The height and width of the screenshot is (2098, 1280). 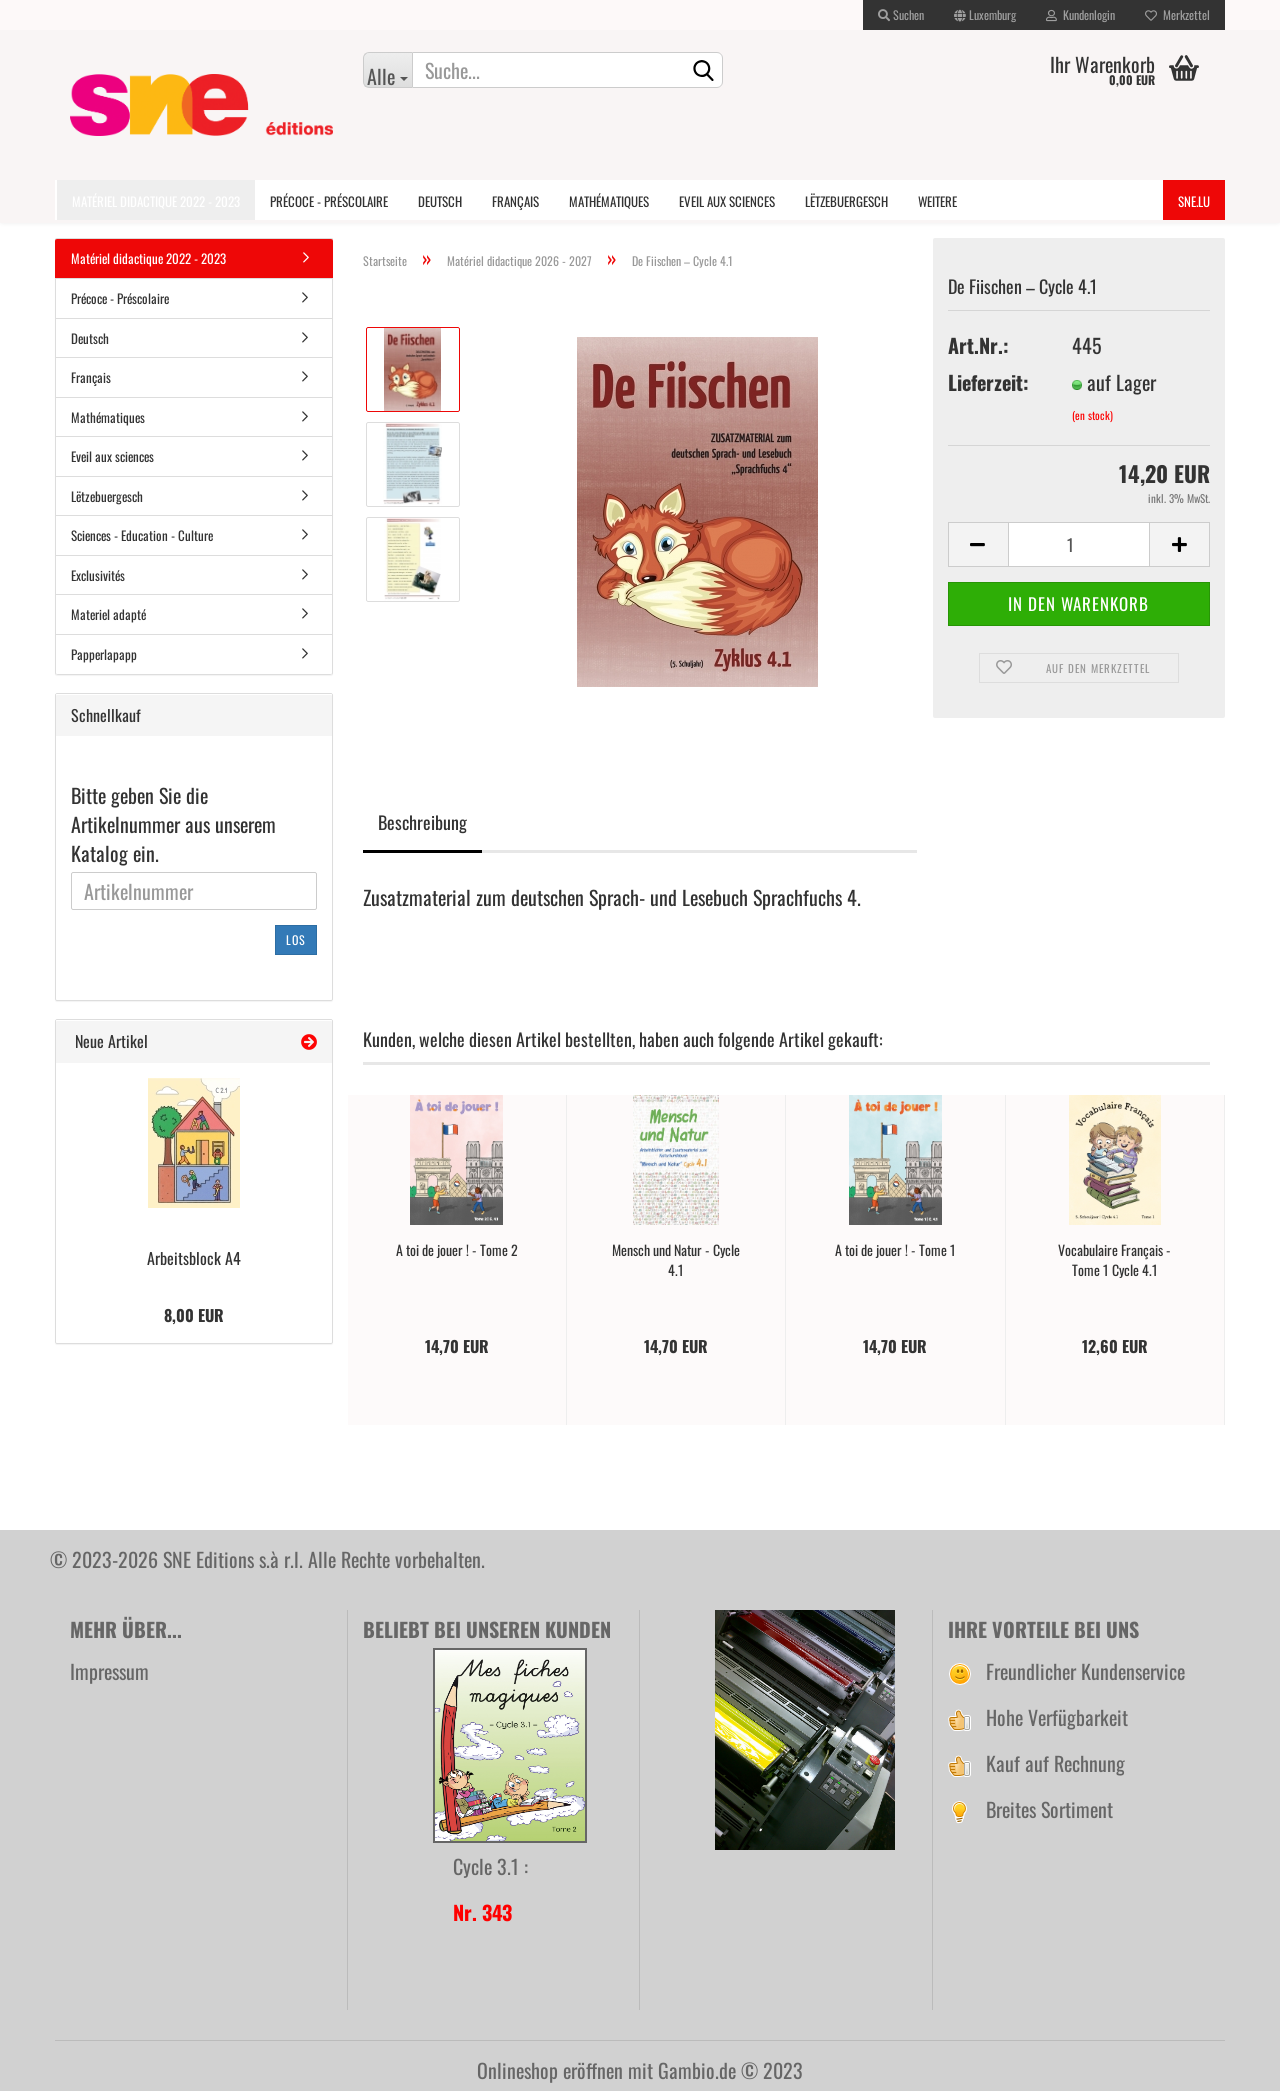 I want to click on Suchen, so click(x=901, y=14).